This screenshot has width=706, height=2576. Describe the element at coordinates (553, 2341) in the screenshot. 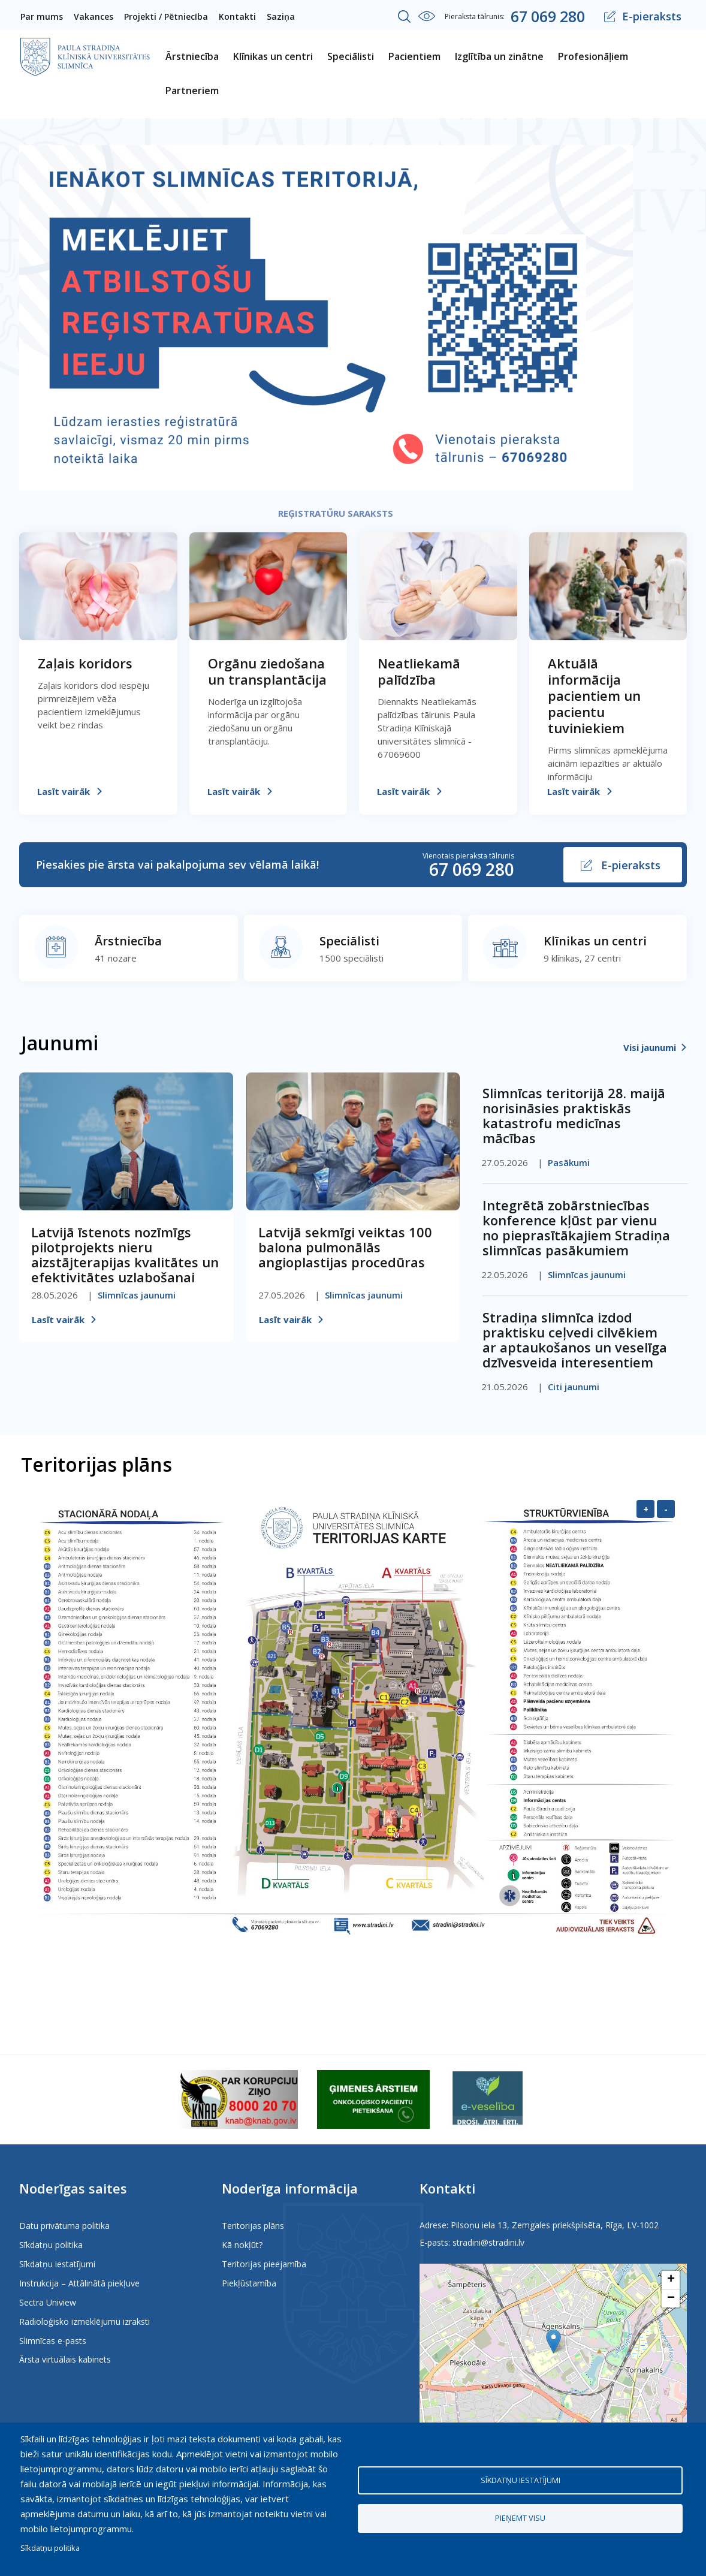

I see `[button]` at that location.